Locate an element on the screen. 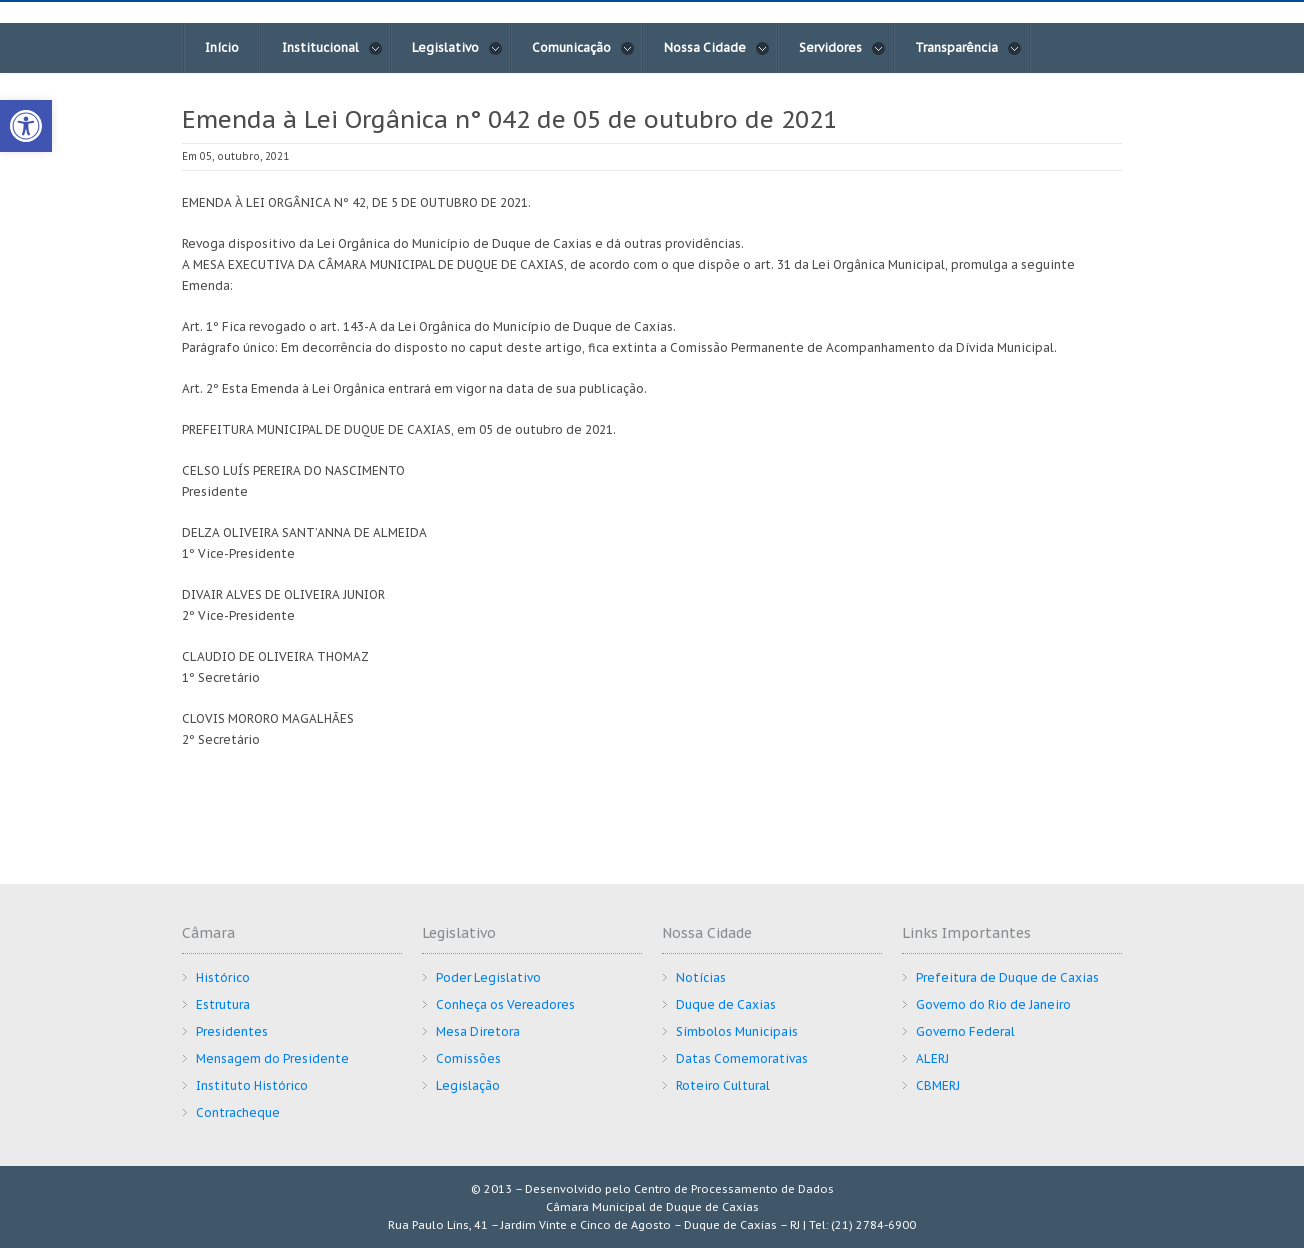 The height and width of the screenshot is (1248, 1304). Legislativo is located at coordinates (457, 48).